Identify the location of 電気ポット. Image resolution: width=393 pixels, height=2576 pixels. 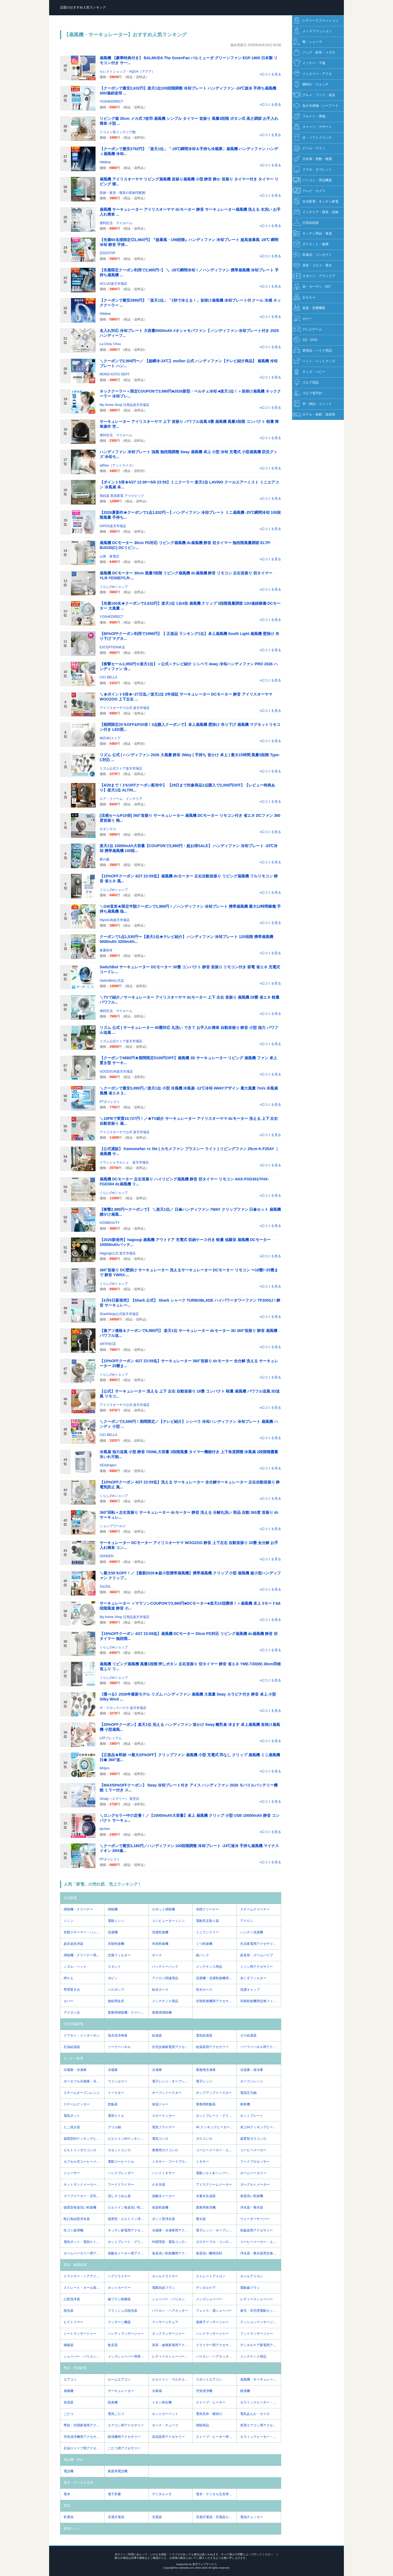
(72, 2116).